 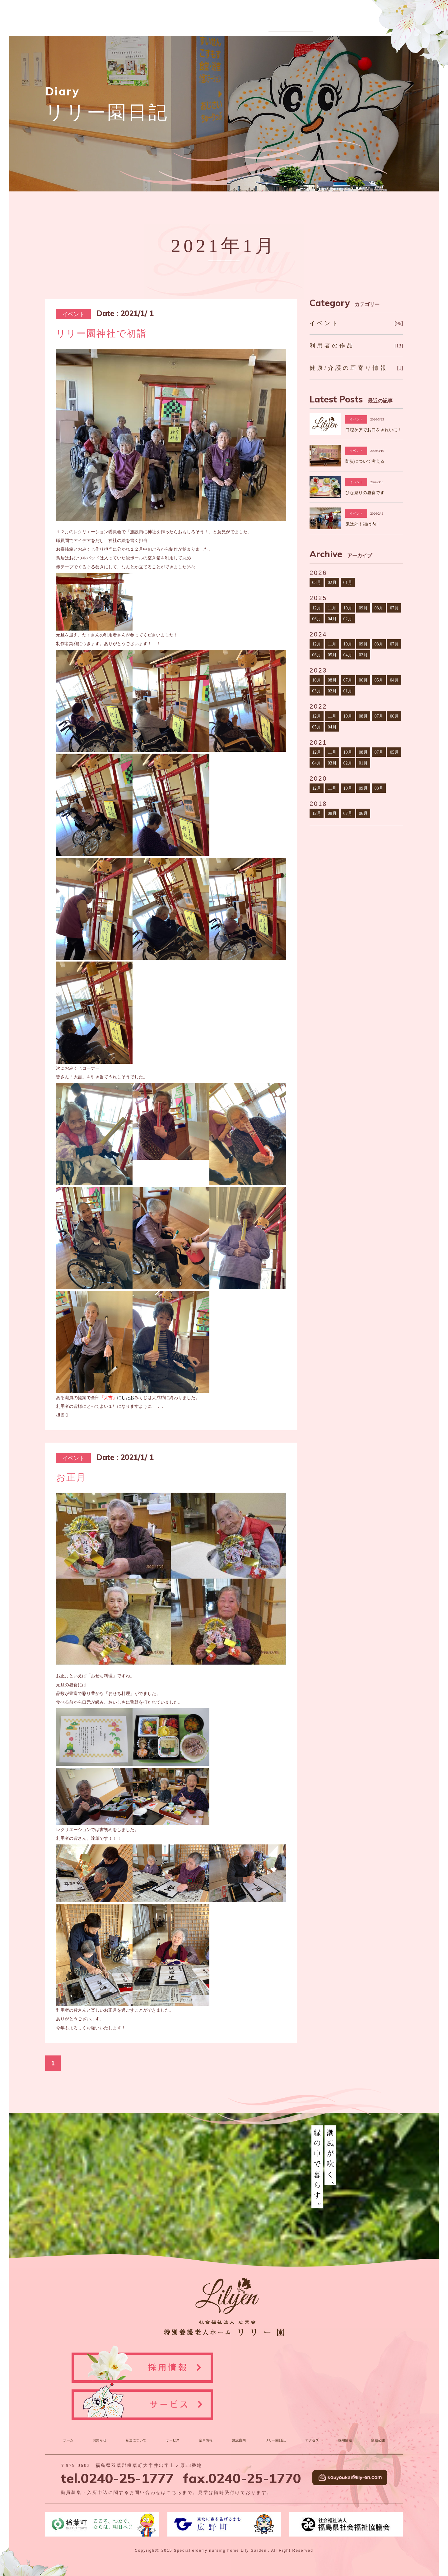 I want to click on 採用情報, so click(x=367, y=22).